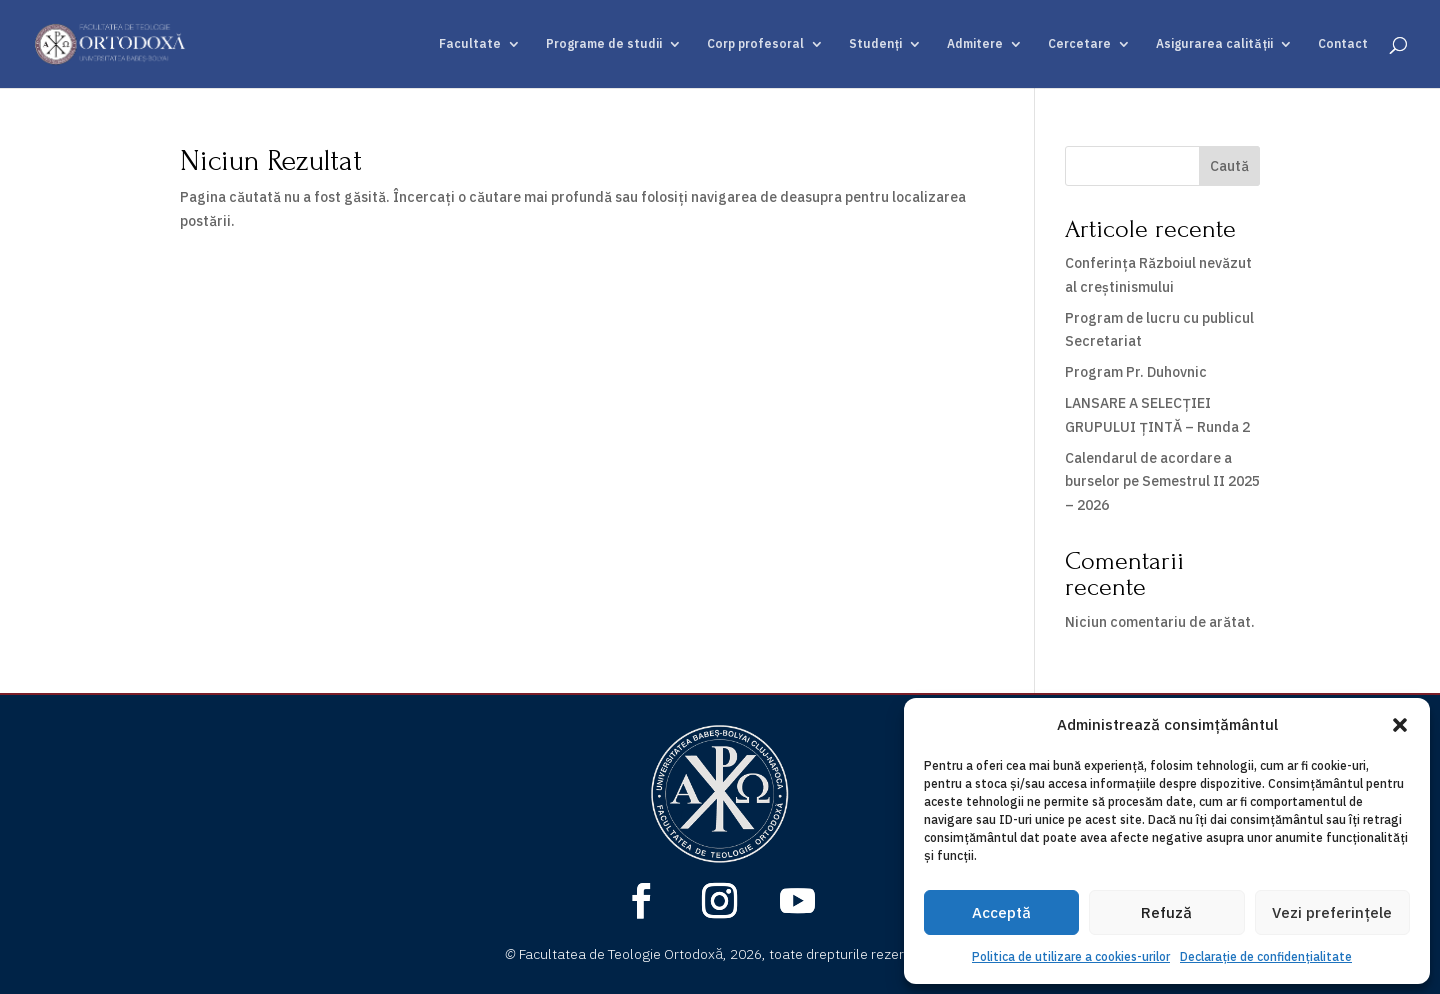 Image resolution: width=1440 pixels, height=994 pixels. What do you see at coordinates (1079, 44) in the screenshot?
I see `Cercetare` at bounding box center [1079, 44].